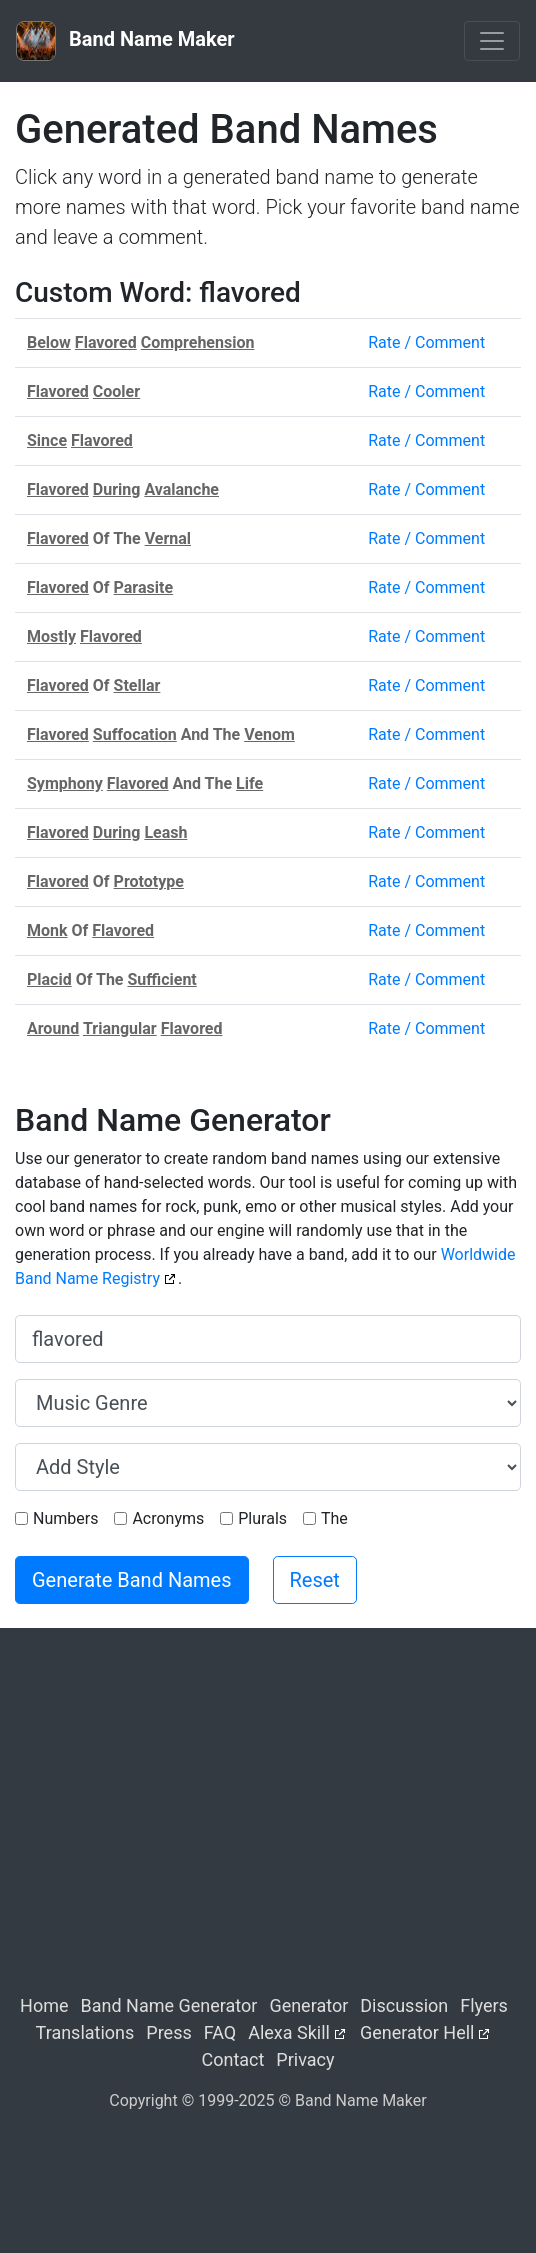 The height and width of the screenshot is (2253, 536). I want to click on Below, so click(49, 342).